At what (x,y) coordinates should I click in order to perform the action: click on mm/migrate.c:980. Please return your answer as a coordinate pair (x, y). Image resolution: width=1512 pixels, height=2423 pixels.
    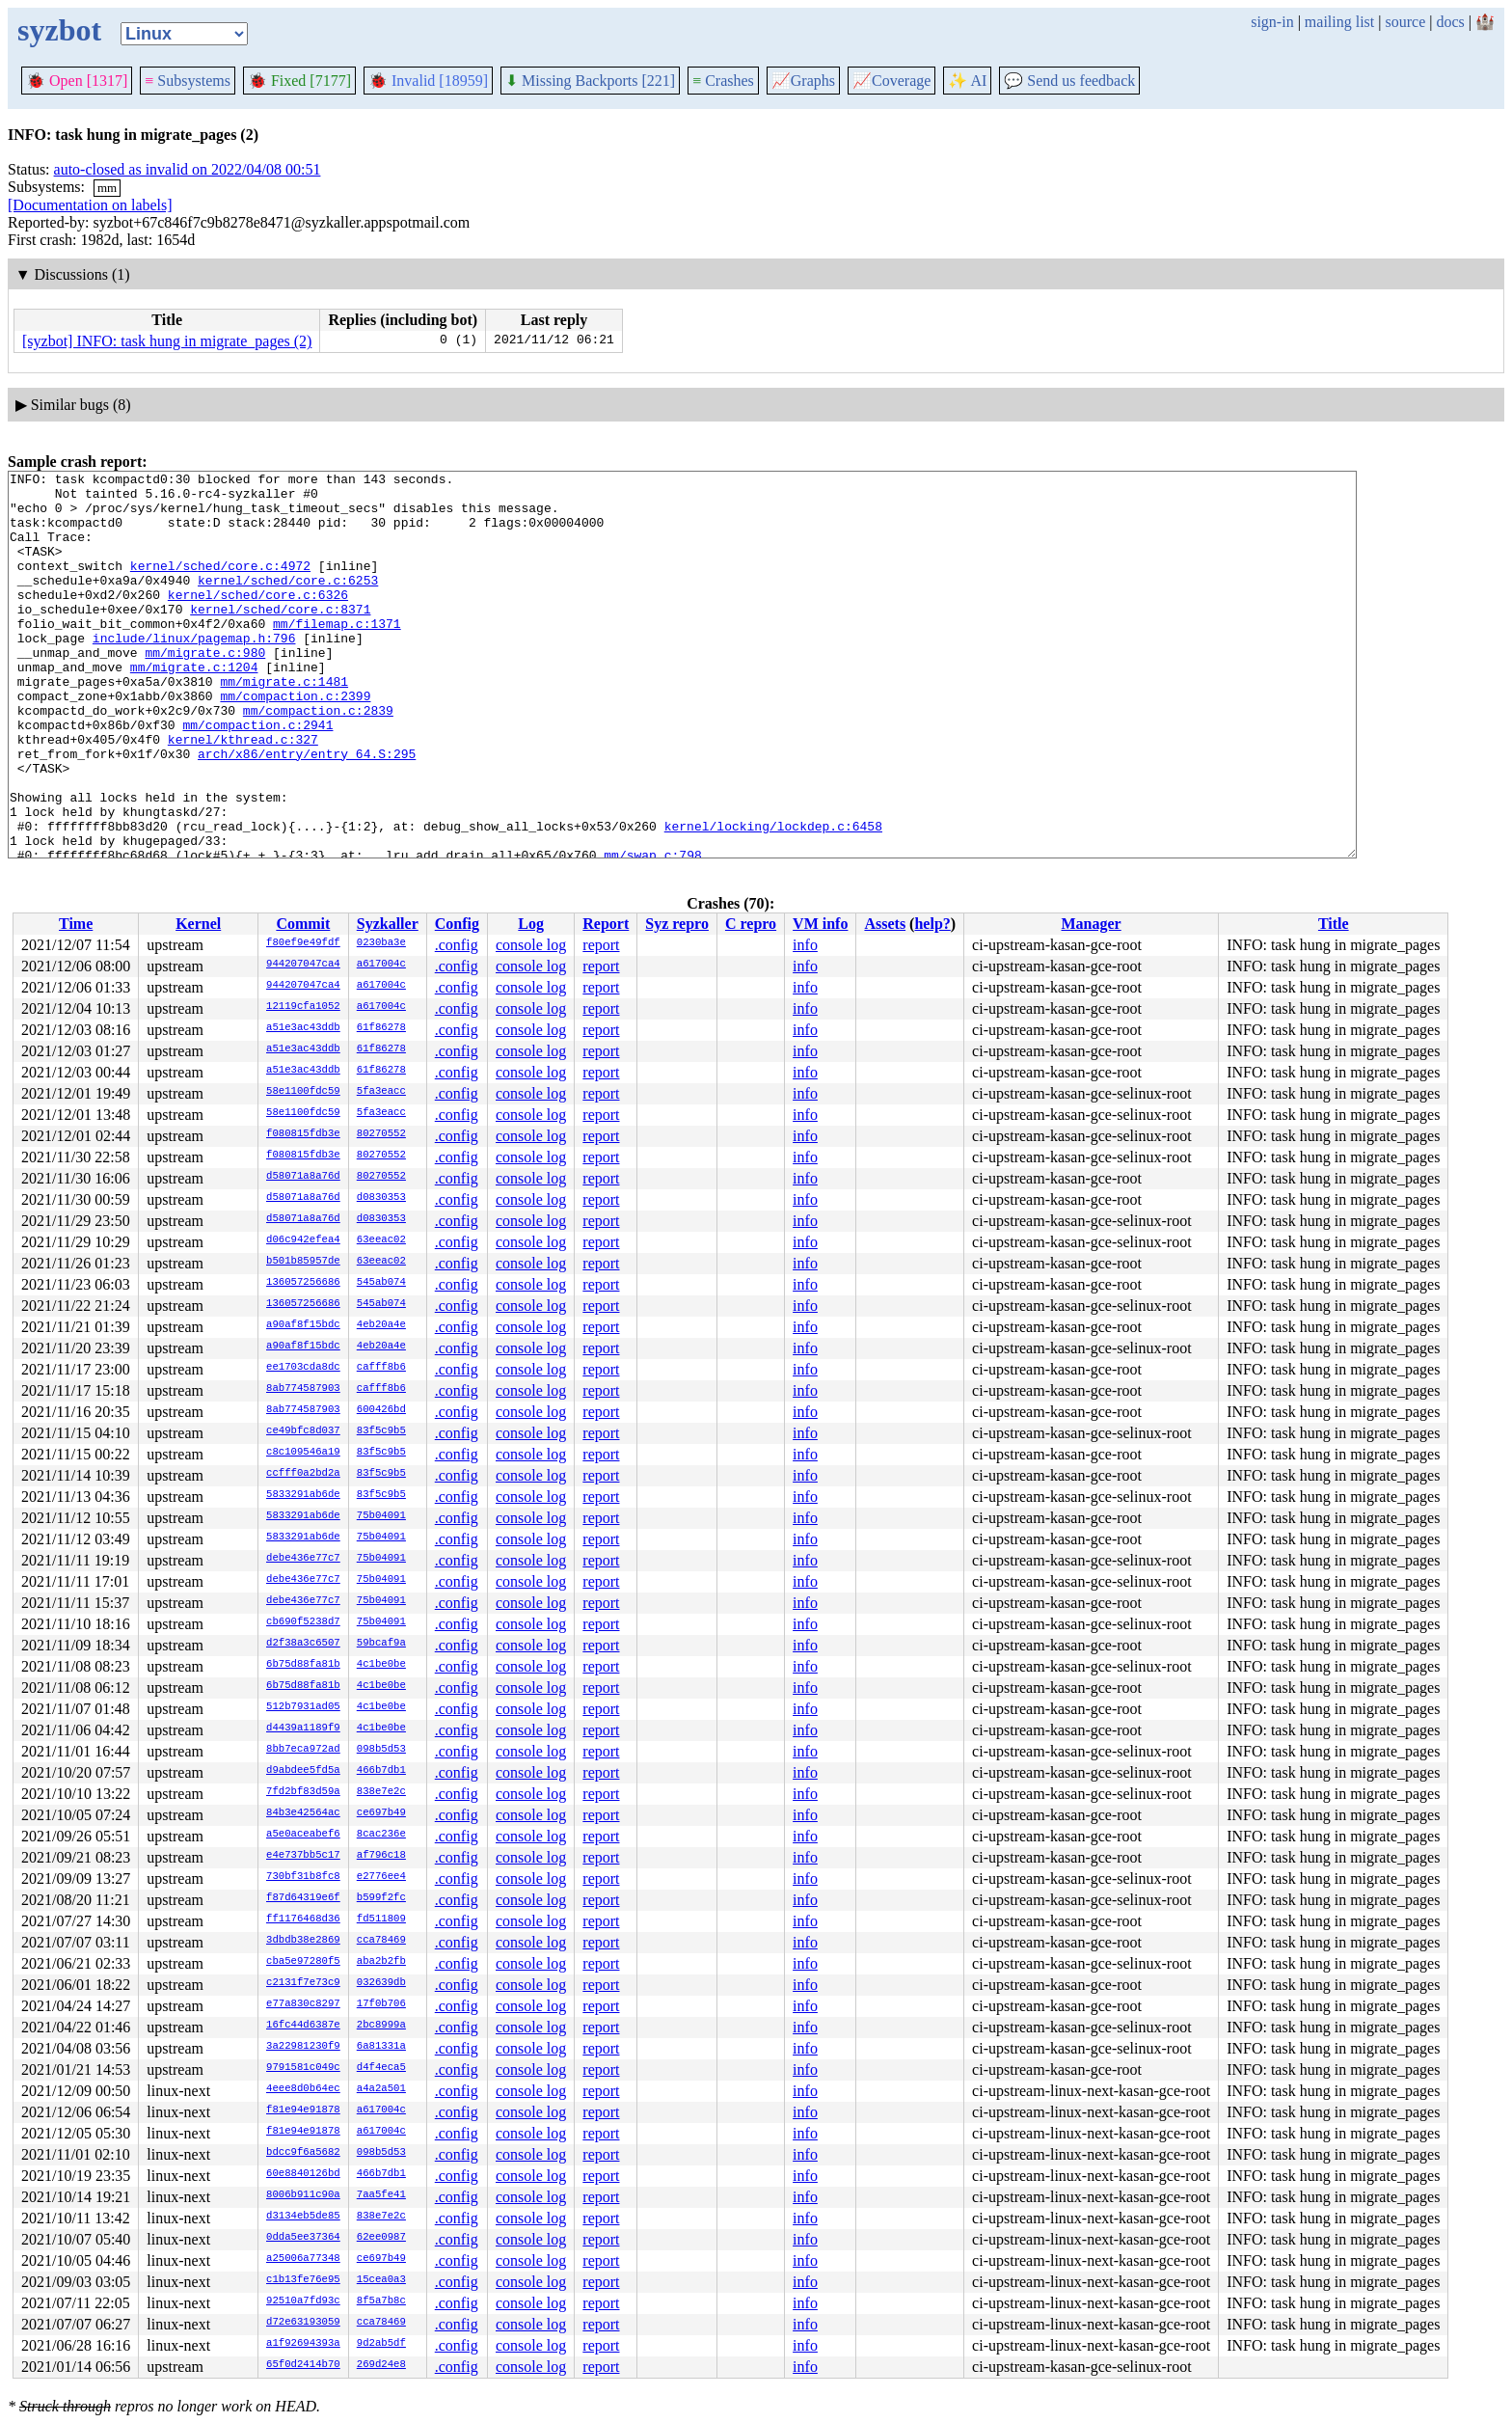
    Looking at the image, I should click on (205, 689).